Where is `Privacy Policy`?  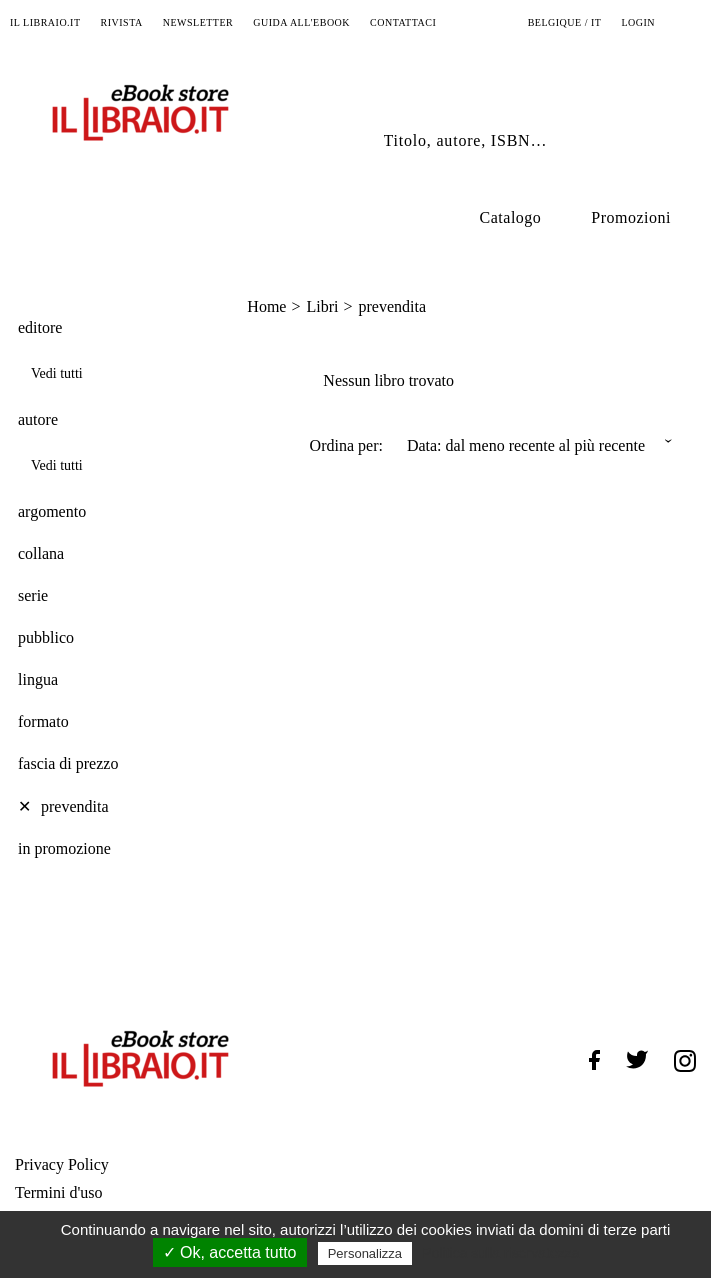 Privacy Policy is located at coordinates (62, 1164).